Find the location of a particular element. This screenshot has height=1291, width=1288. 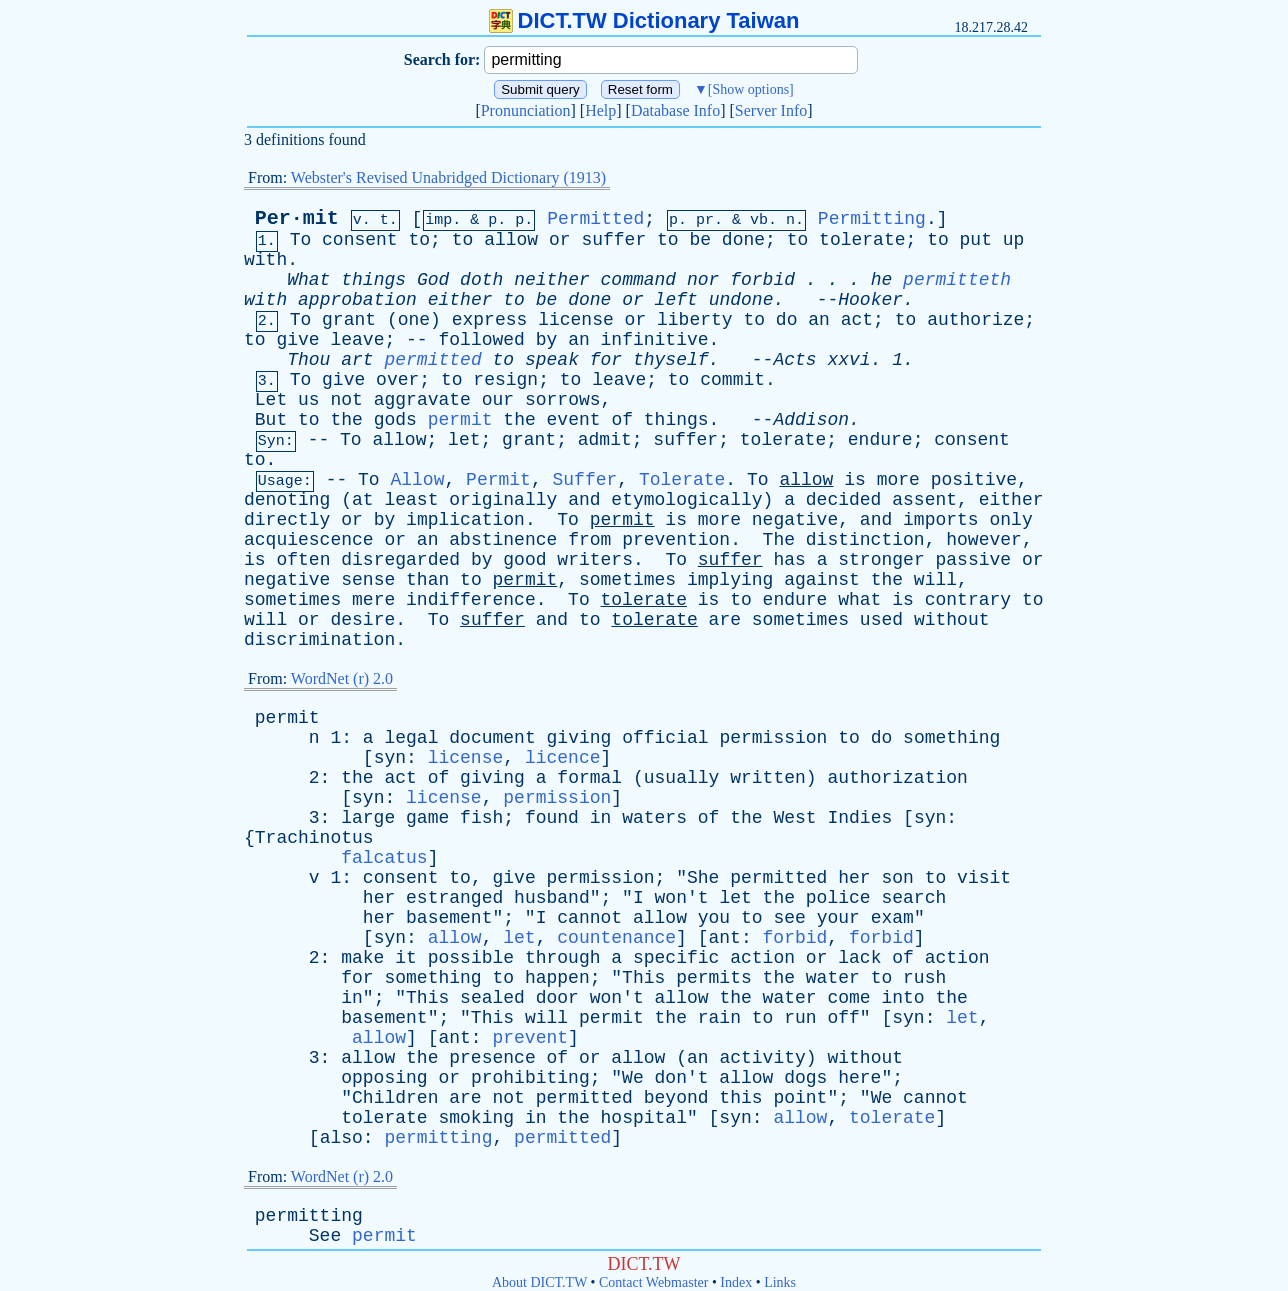

be is located at coordinates (700, 240).